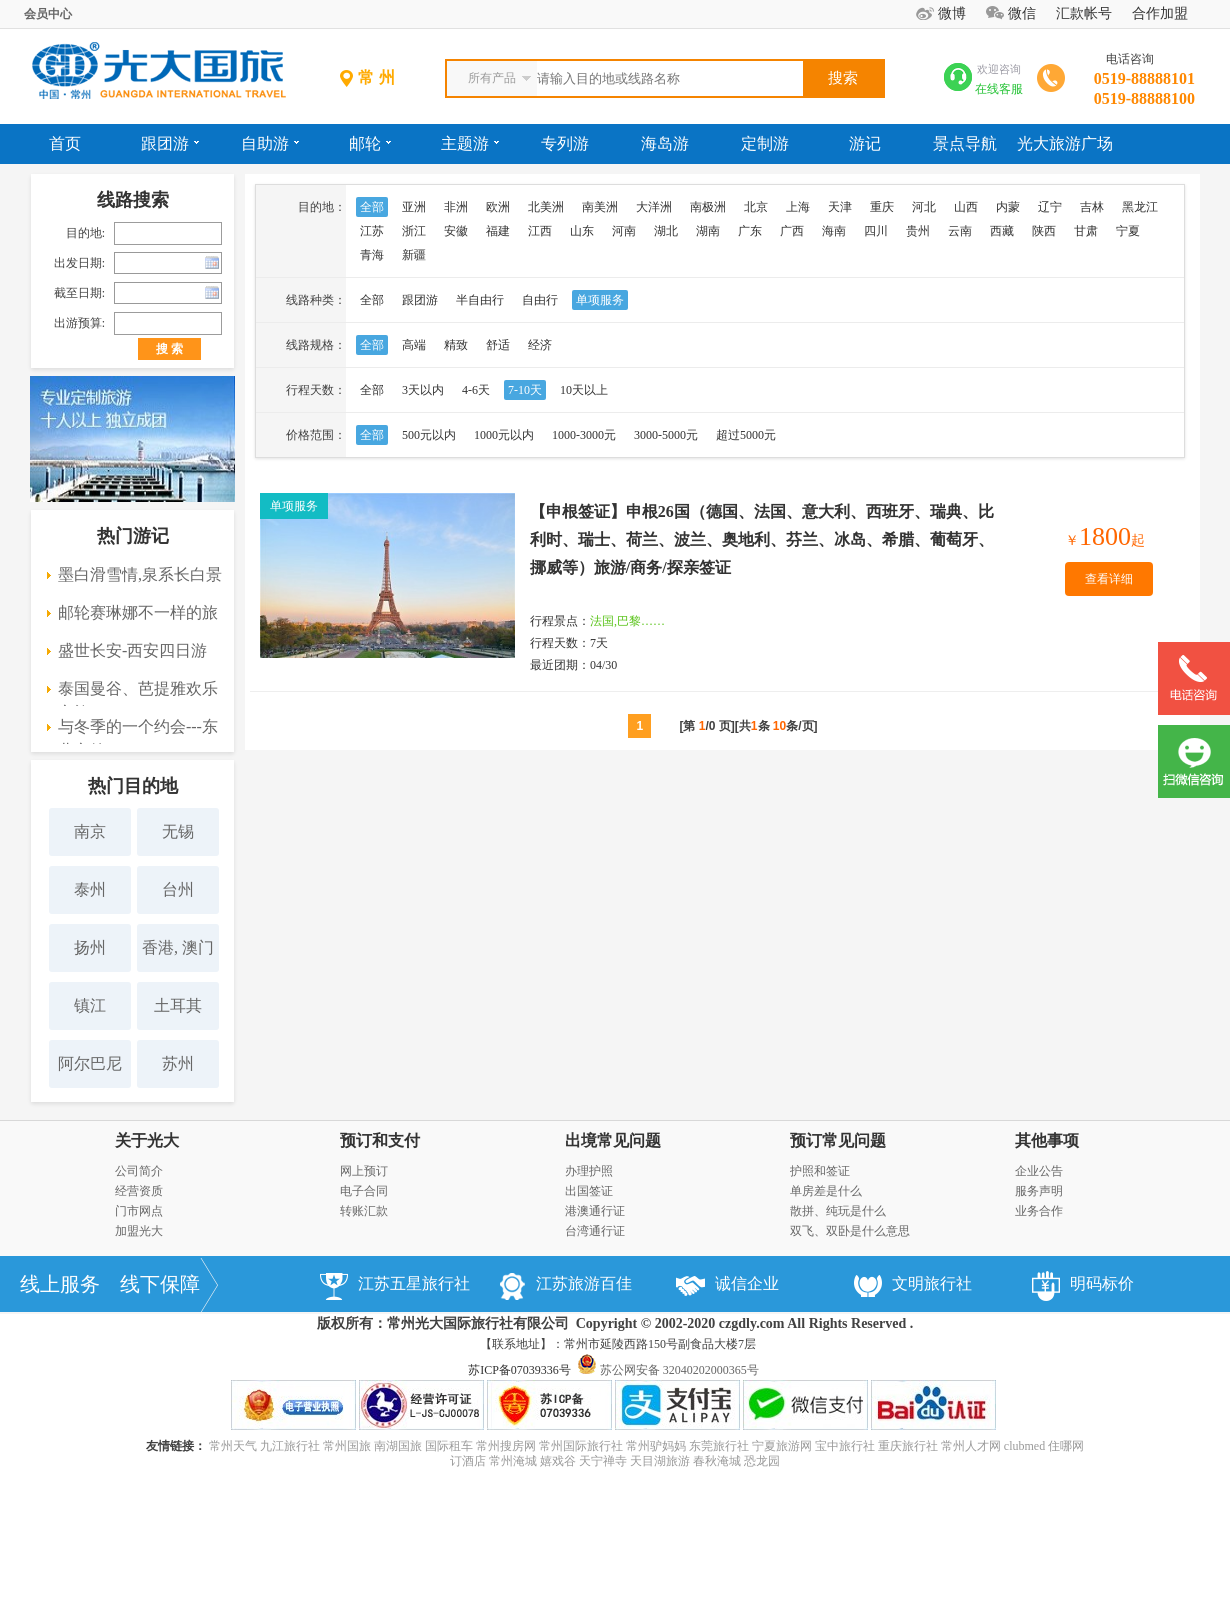  Describe the element at coordinates (456, 207) in the screenshot. I see `非洲` at that location.